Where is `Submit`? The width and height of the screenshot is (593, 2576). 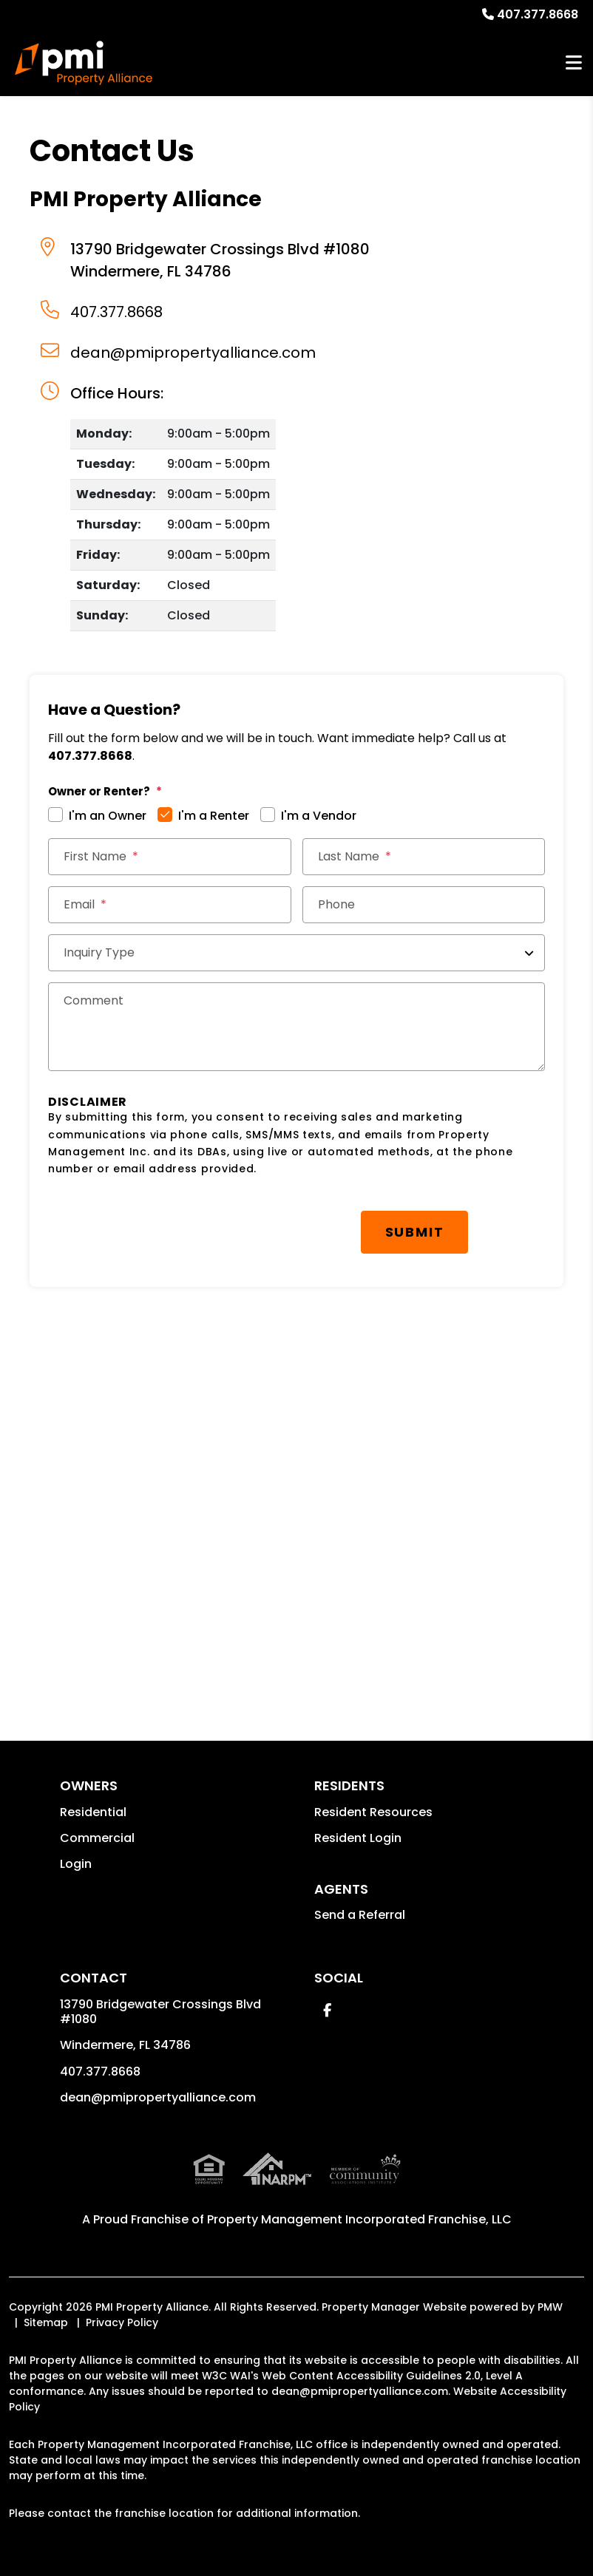
Submit is located at coordinates (414, 1232).